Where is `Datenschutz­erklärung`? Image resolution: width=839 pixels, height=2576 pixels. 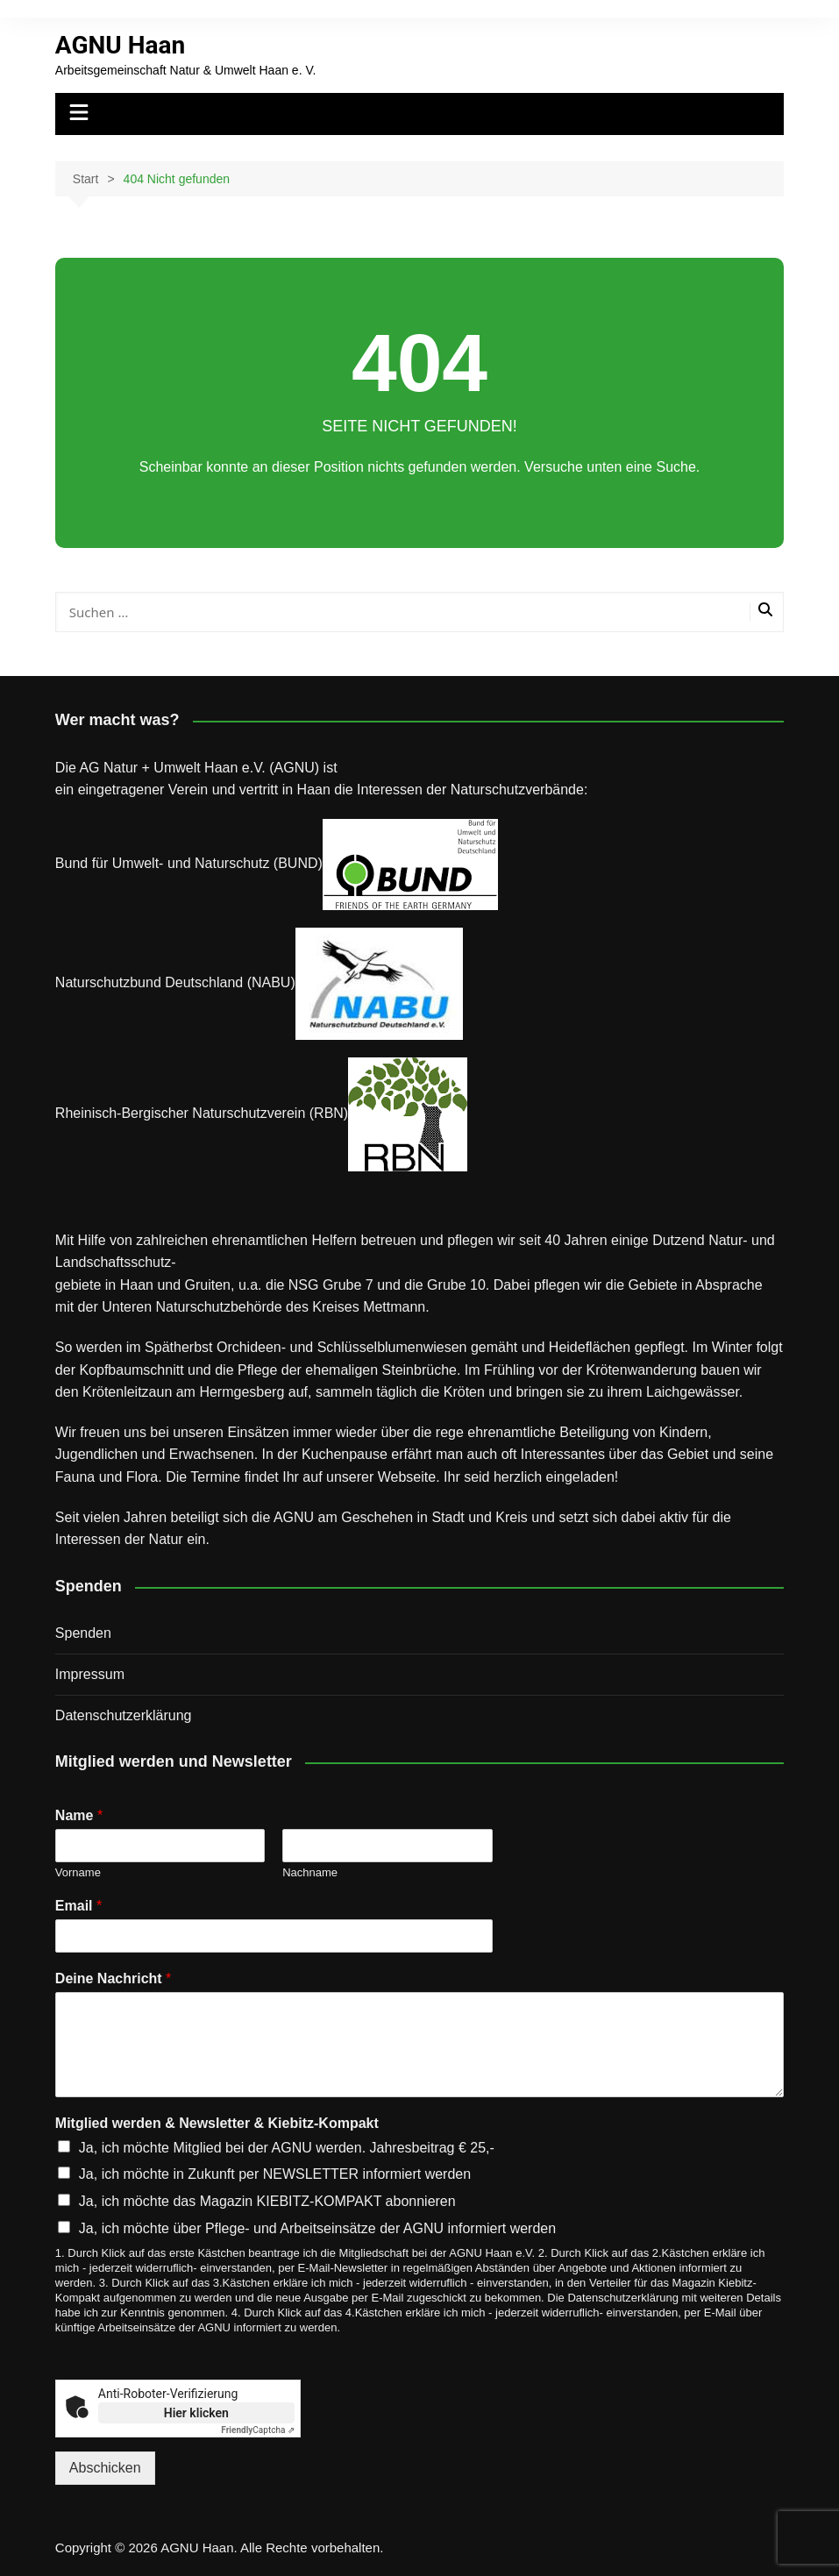 Datenschutz­erklärung is located at coordinates (123, 1715).